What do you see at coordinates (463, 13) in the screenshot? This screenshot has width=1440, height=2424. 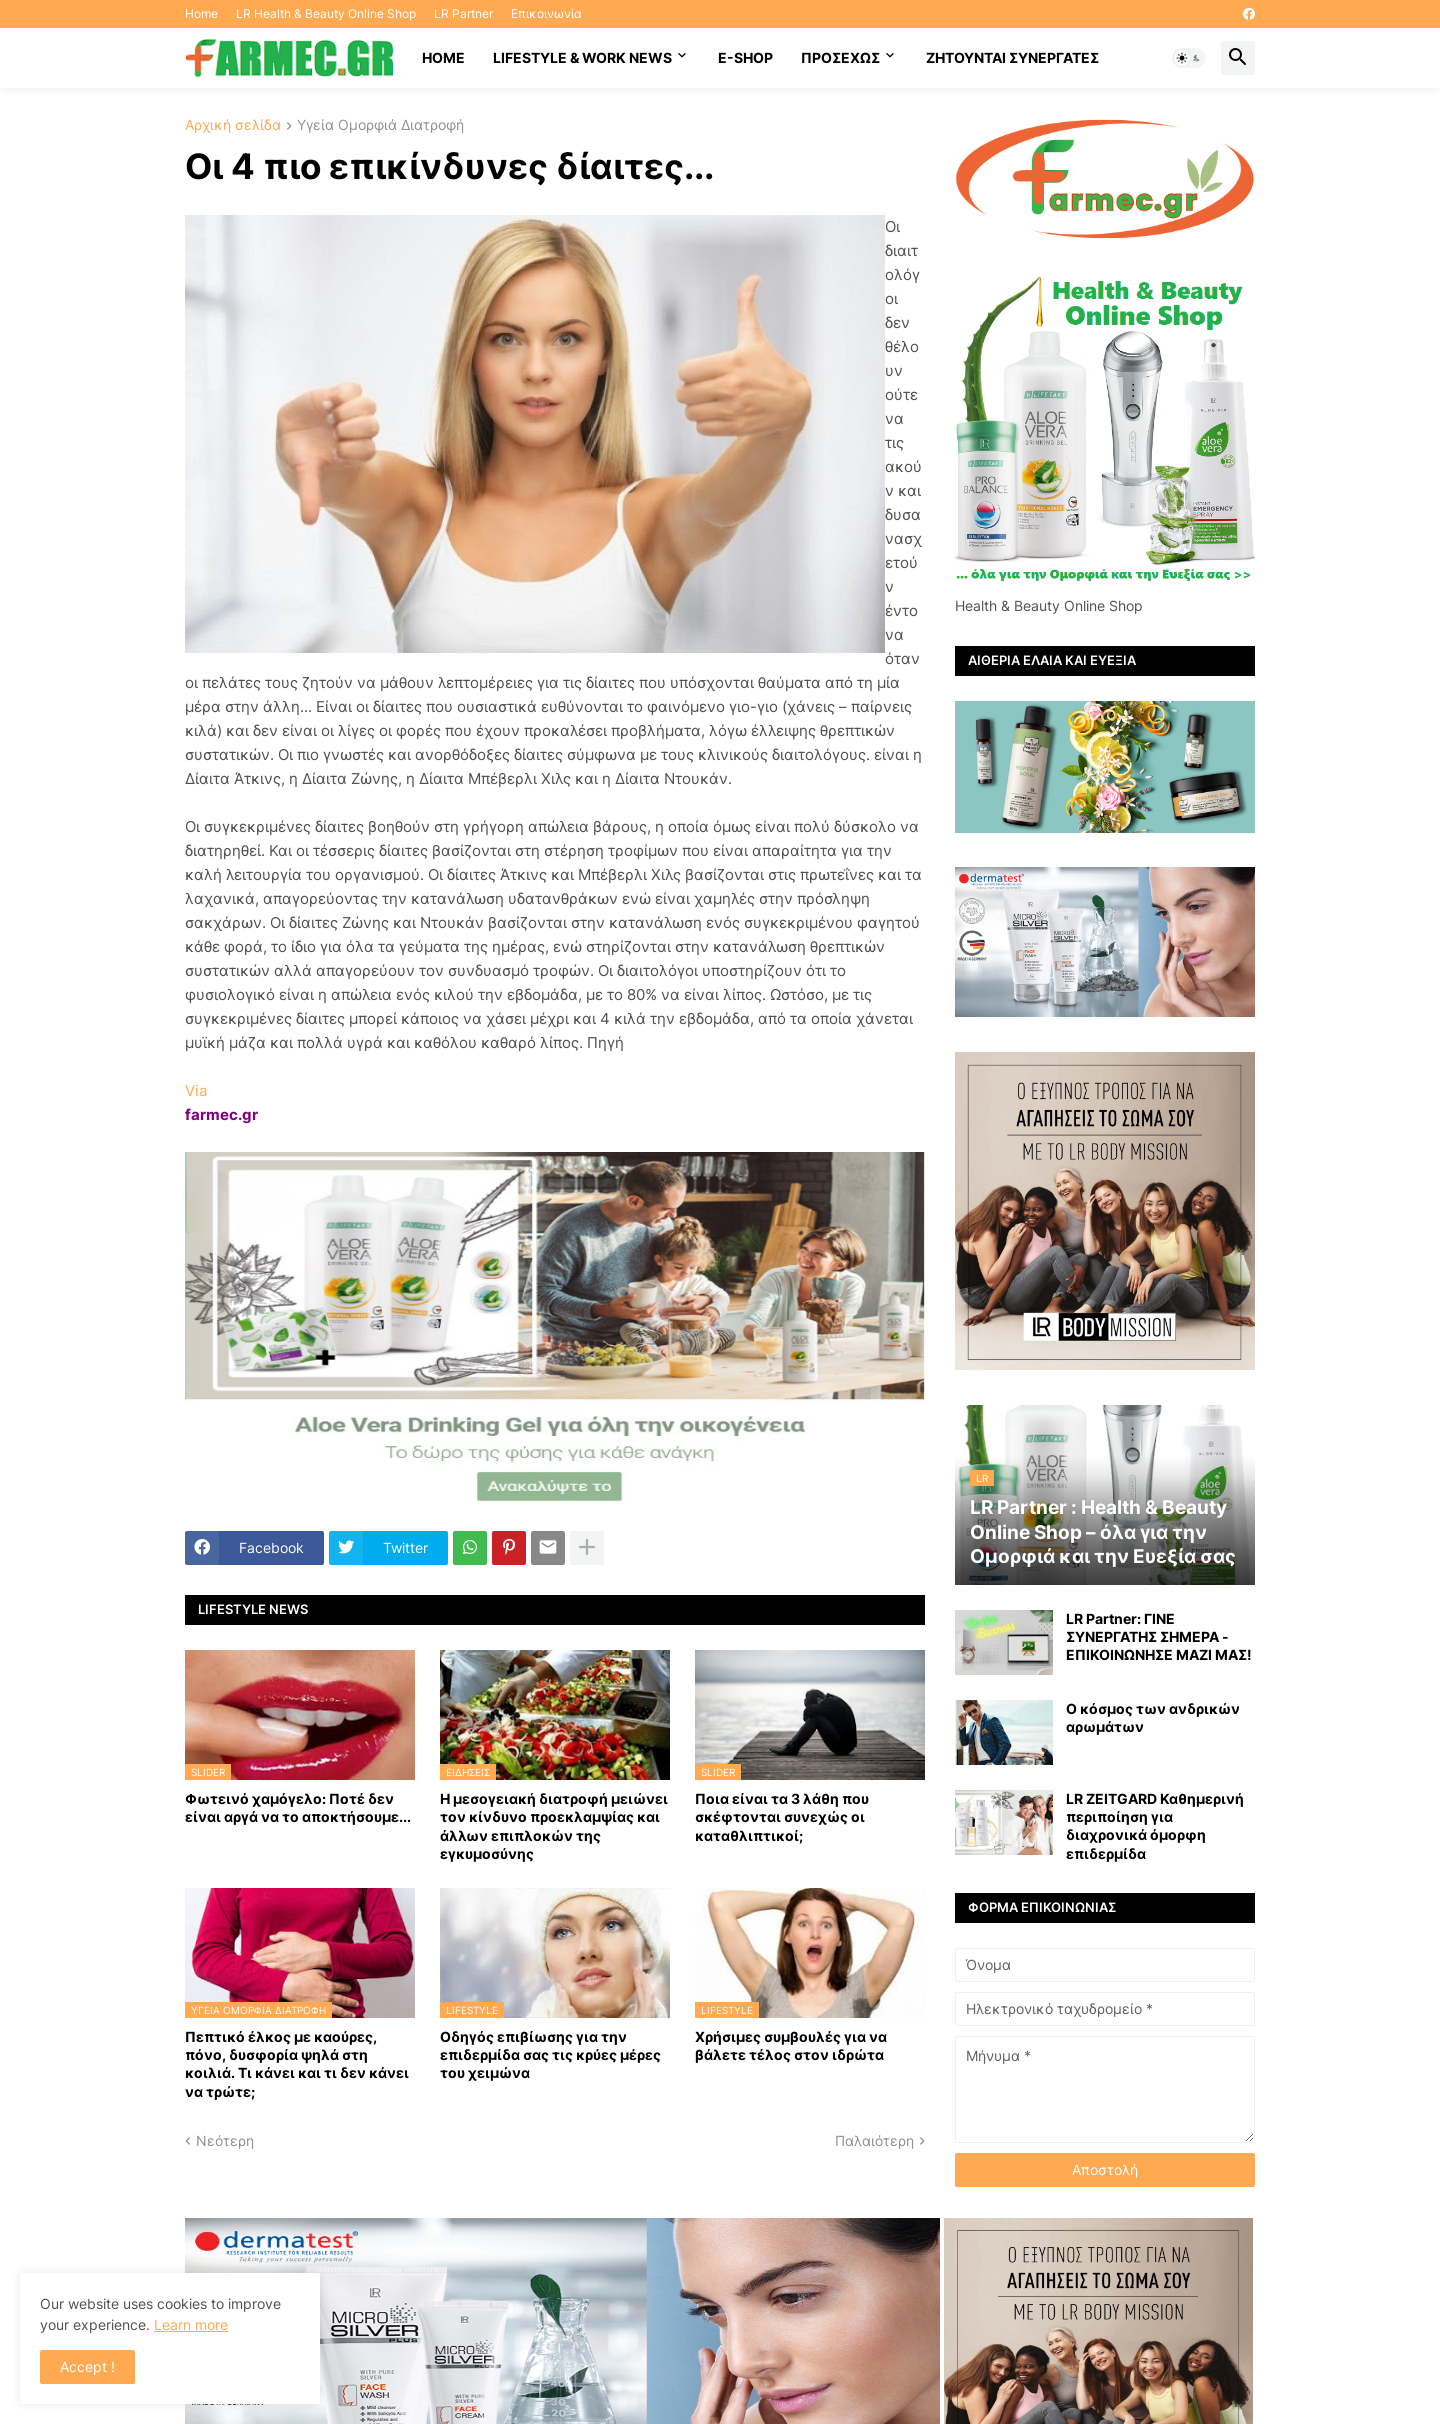 I see `LR Partner` at bounding box center [463, 13].